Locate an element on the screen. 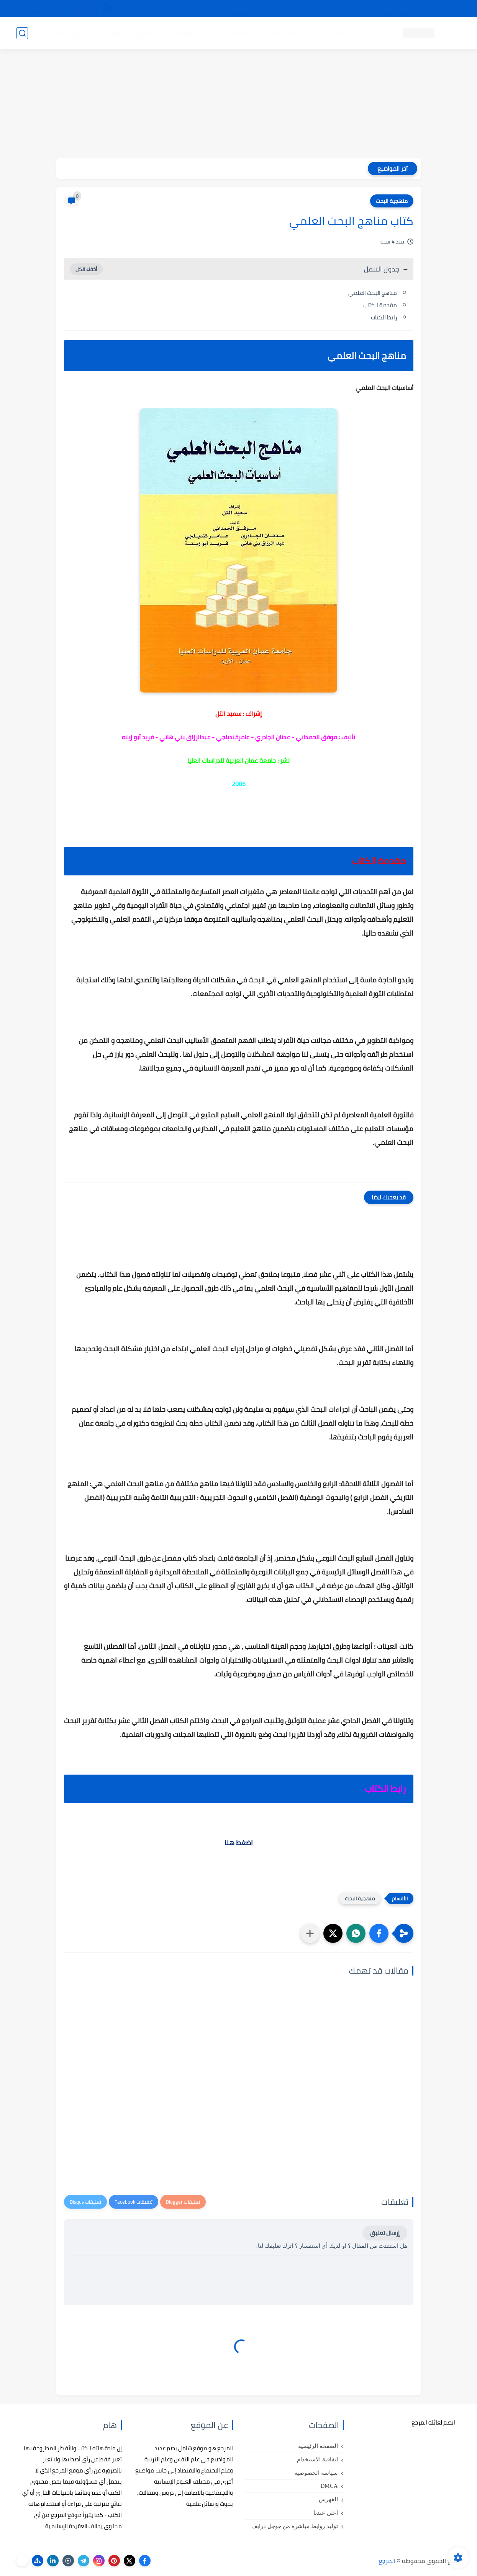  [button] is located at coordinates (378, 1933).